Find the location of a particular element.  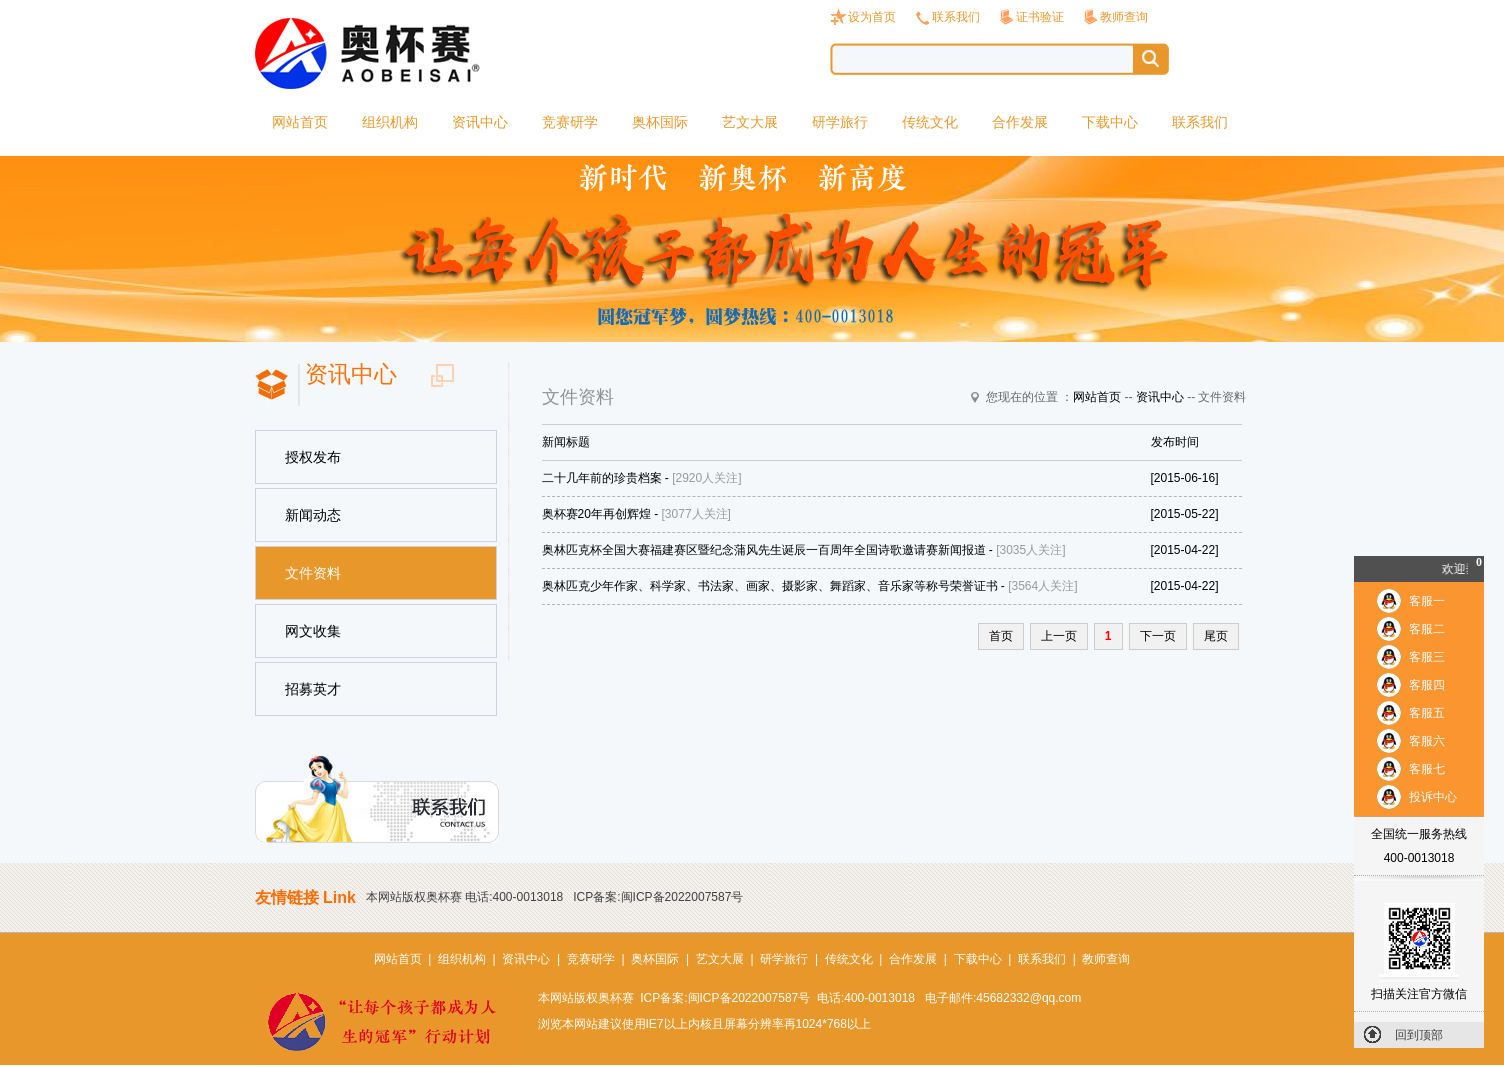

客服七 is located at coordinates (1427, 769).